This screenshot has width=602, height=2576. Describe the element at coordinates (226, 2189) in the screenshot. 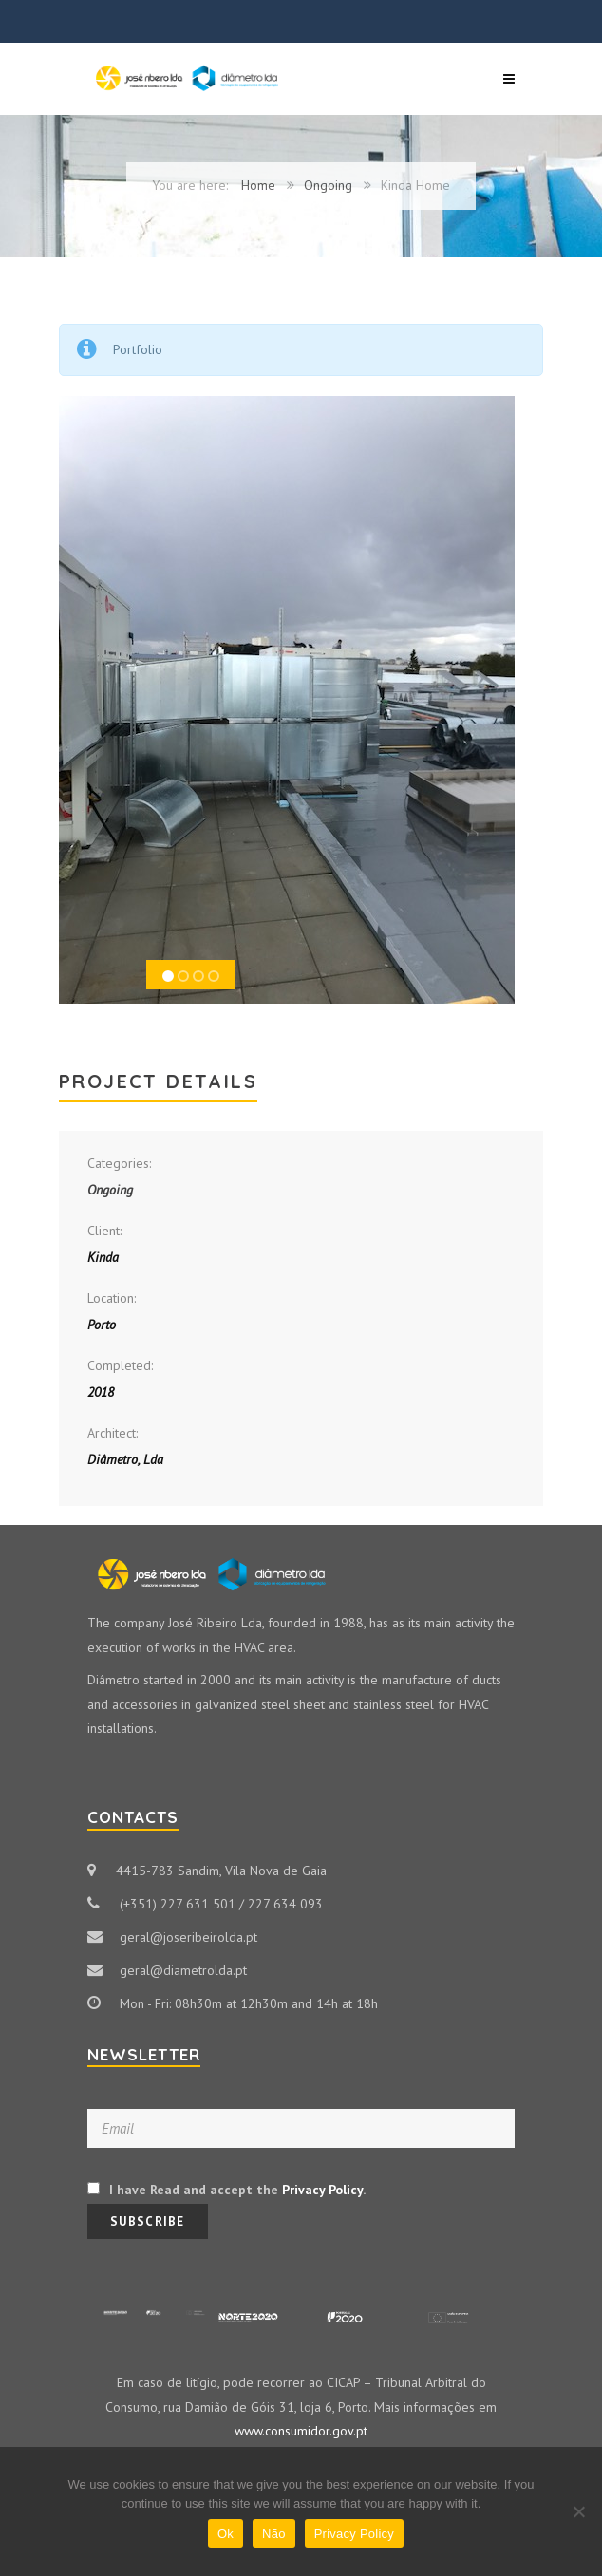

I see `I have Read and accept the .` at that location.